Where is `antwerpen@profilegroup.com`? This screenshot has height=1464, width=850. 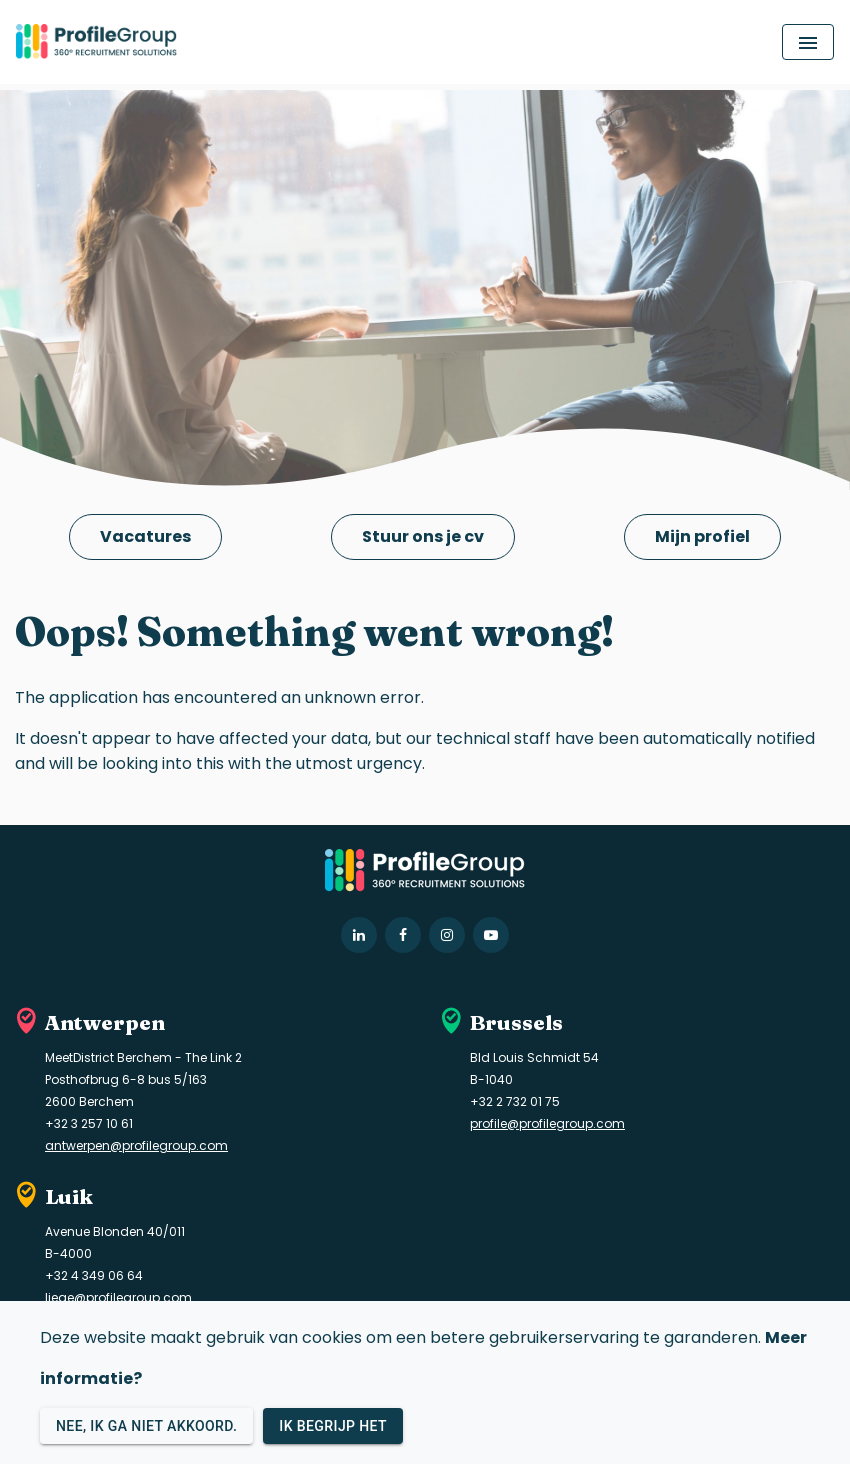 antwerpen@profilegroup.com is located at coordinates (136, 1145).